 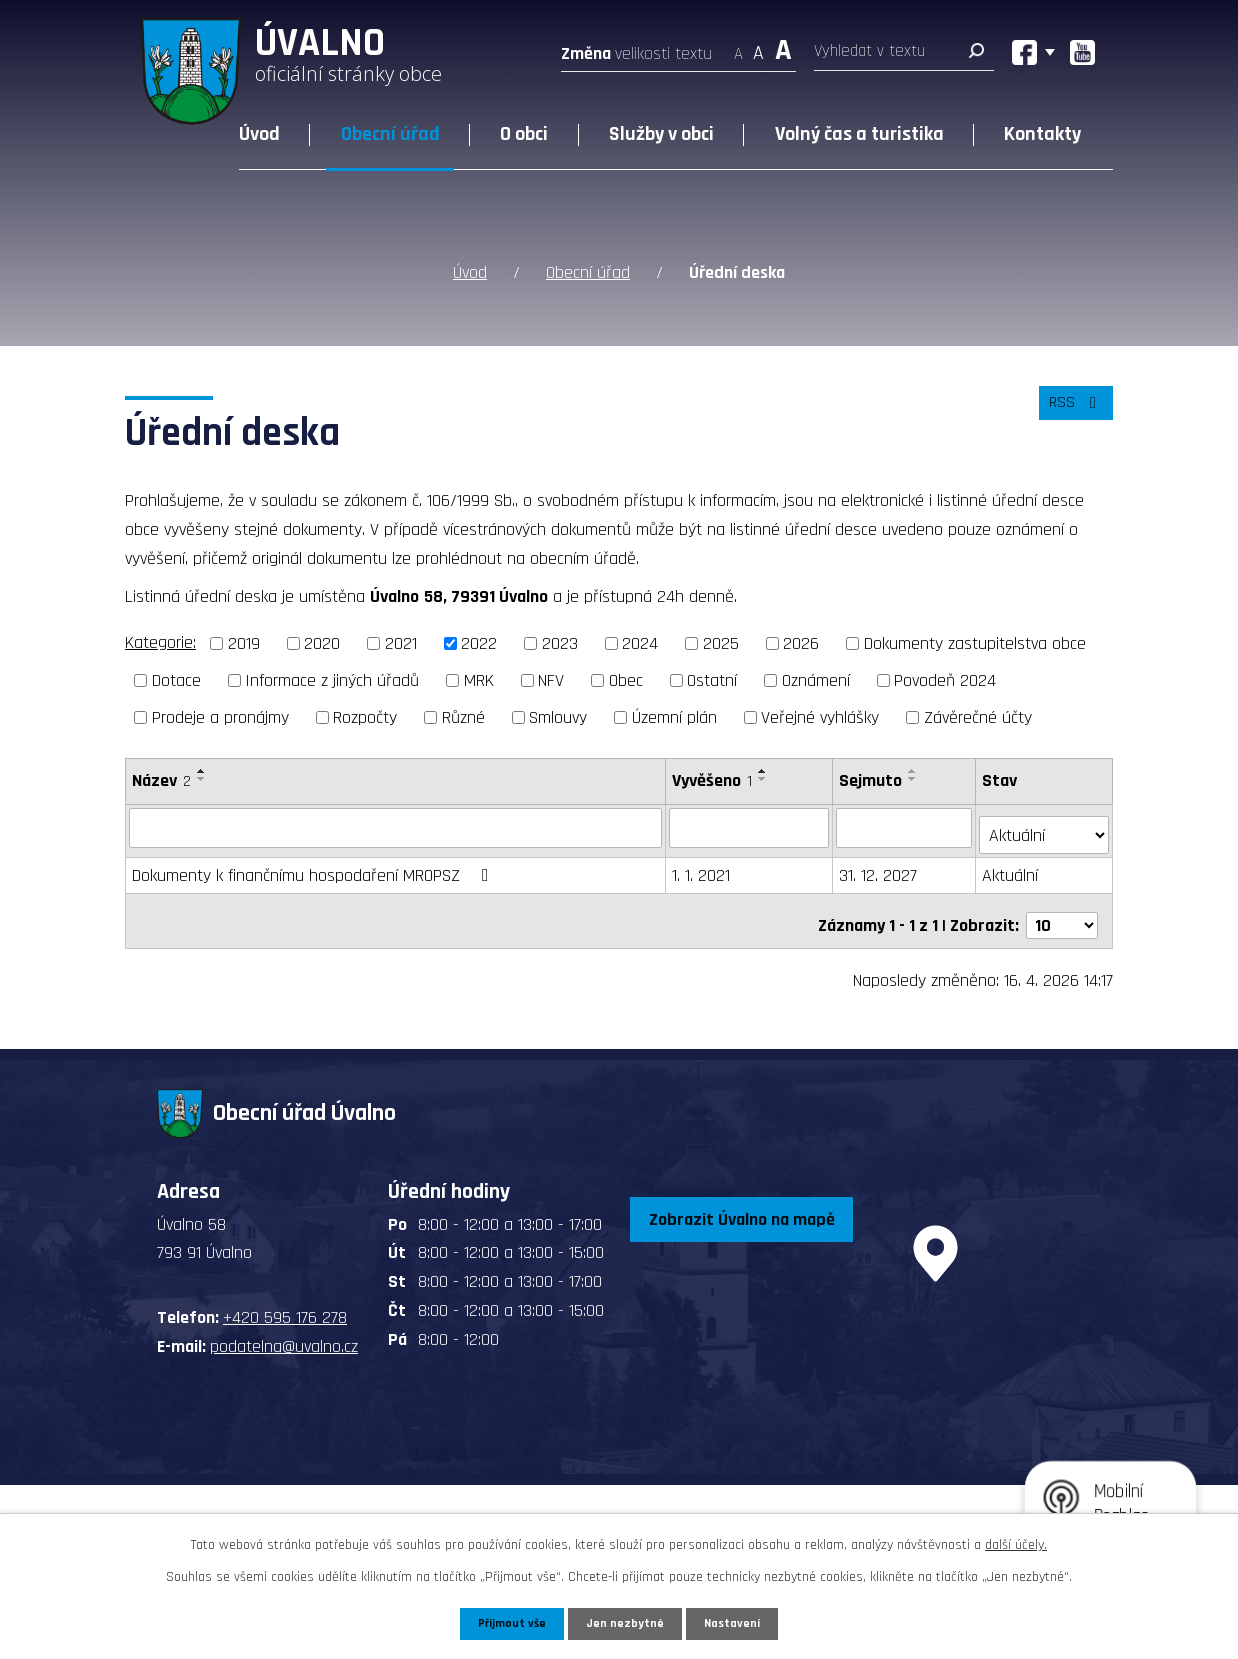 I want to click on Aktuální, so click(x=1012, y=867).